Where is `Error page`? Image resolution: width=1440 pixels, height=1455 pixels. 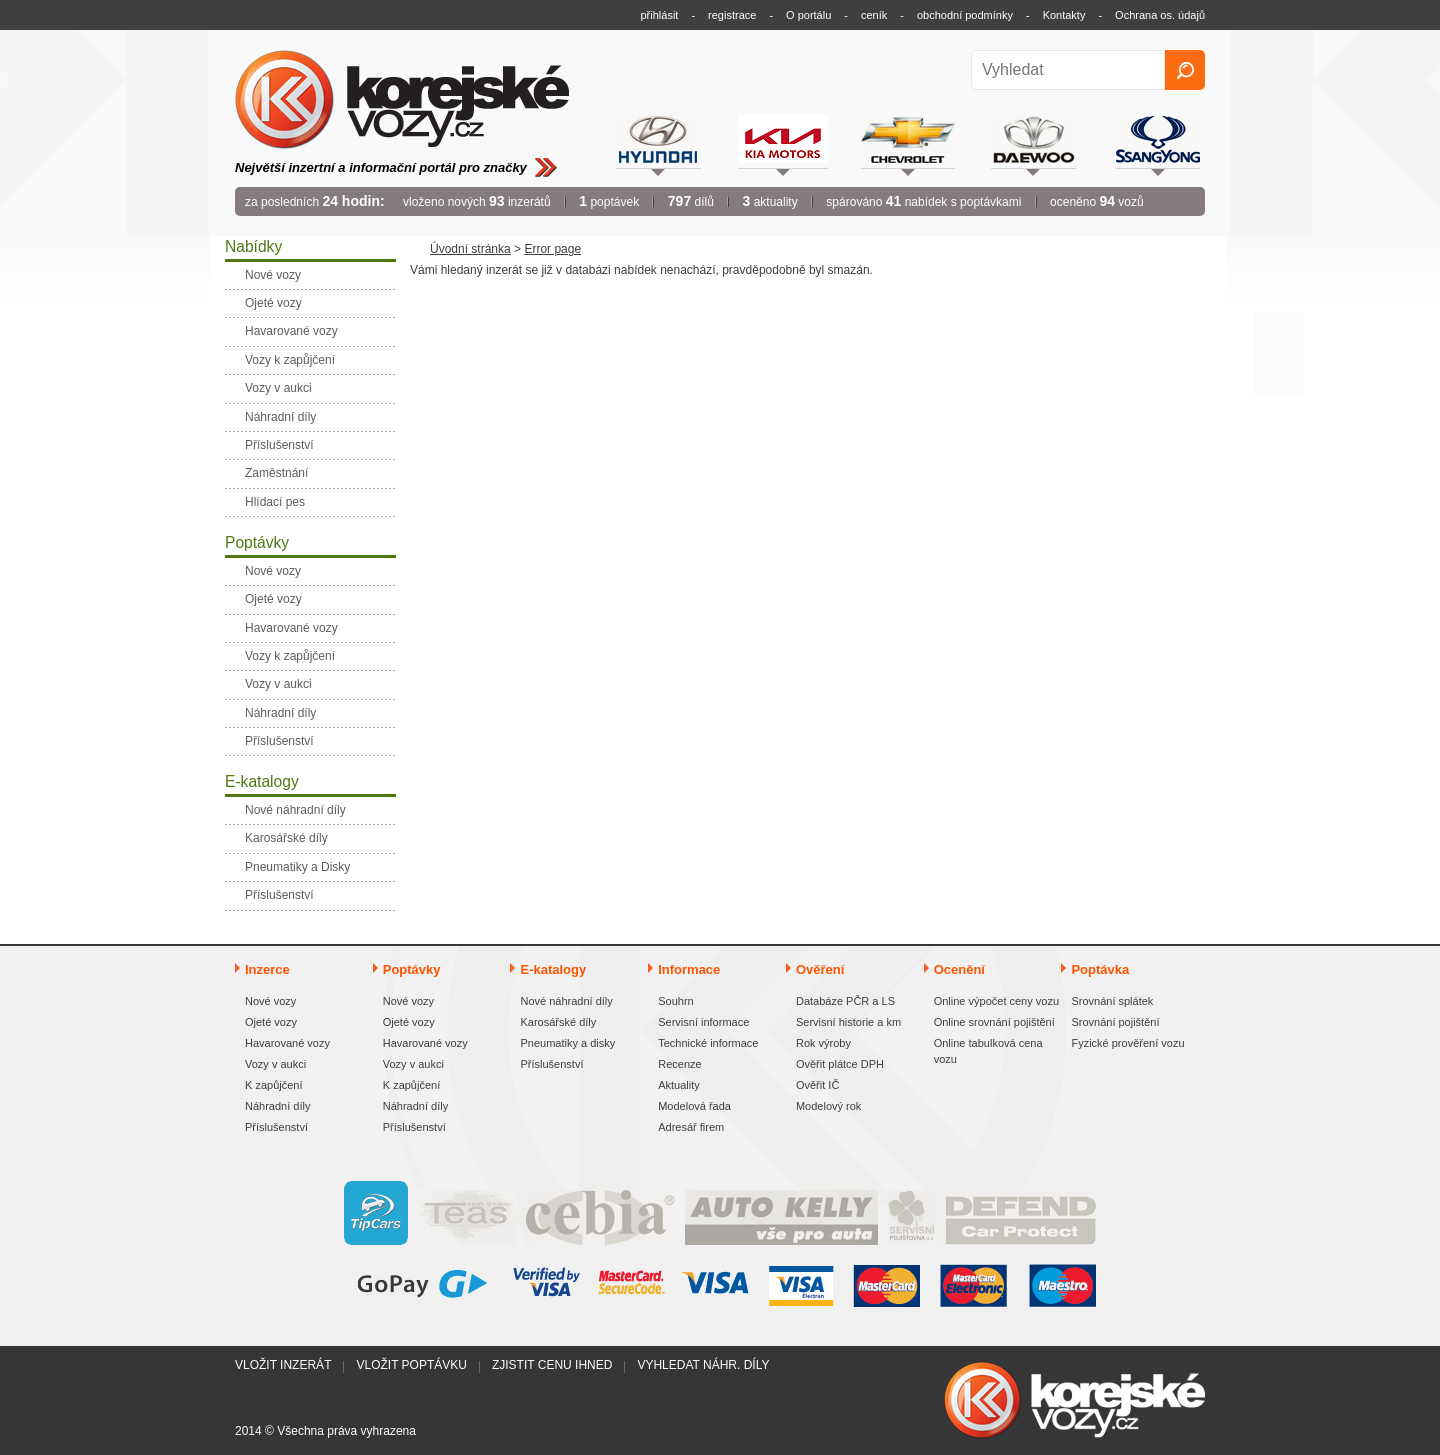
Error page is located at coordinates (552, 249).